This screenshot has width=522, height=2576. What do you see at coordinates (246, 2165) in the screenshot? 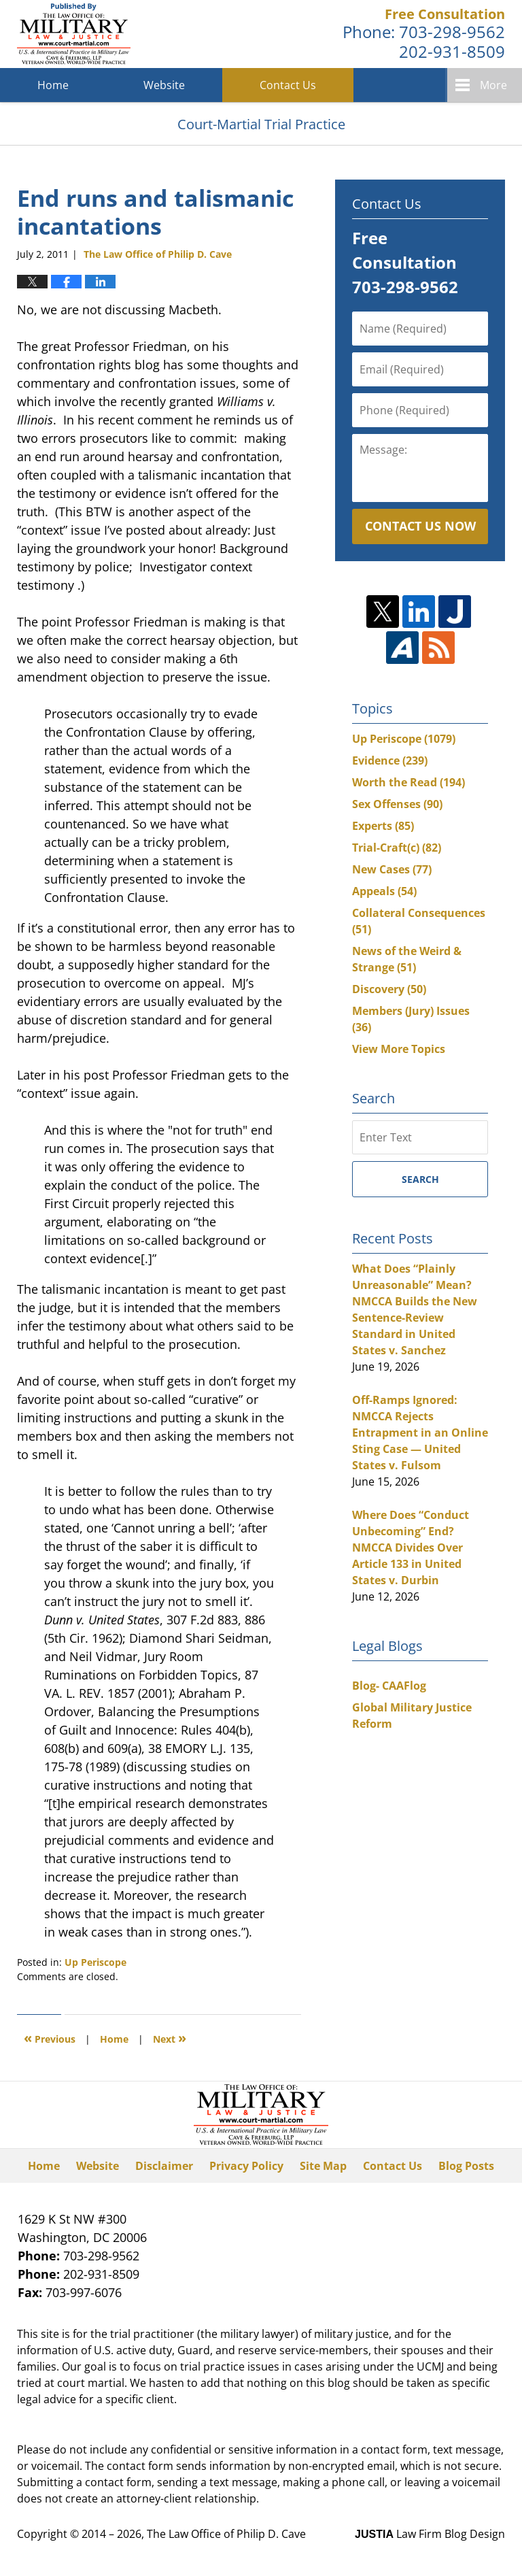
I see `Privacy Policy` at bounding box center [246, 2165].